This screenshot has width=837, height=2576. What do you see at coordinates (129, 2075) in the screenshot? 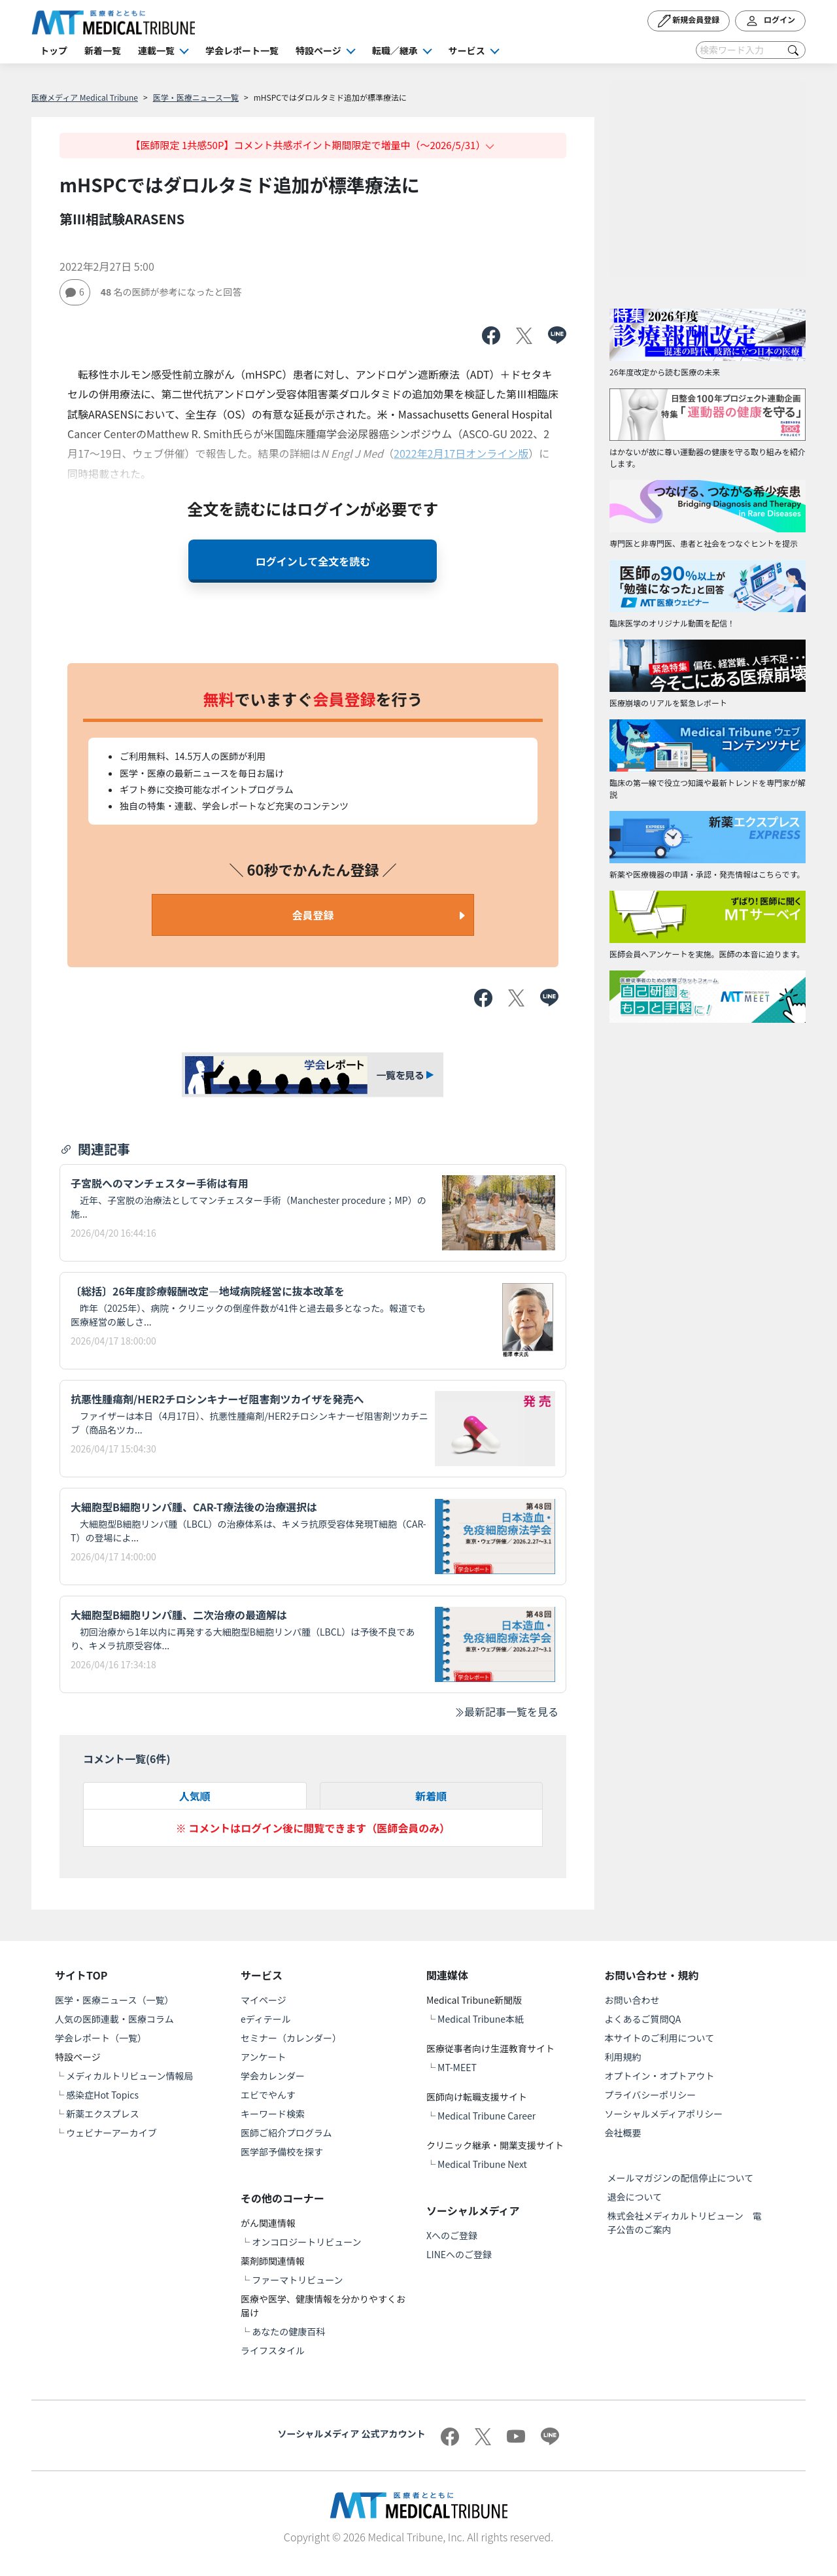
I see `メディカルトリビューン情報局` at bounding box center [129, 2075].